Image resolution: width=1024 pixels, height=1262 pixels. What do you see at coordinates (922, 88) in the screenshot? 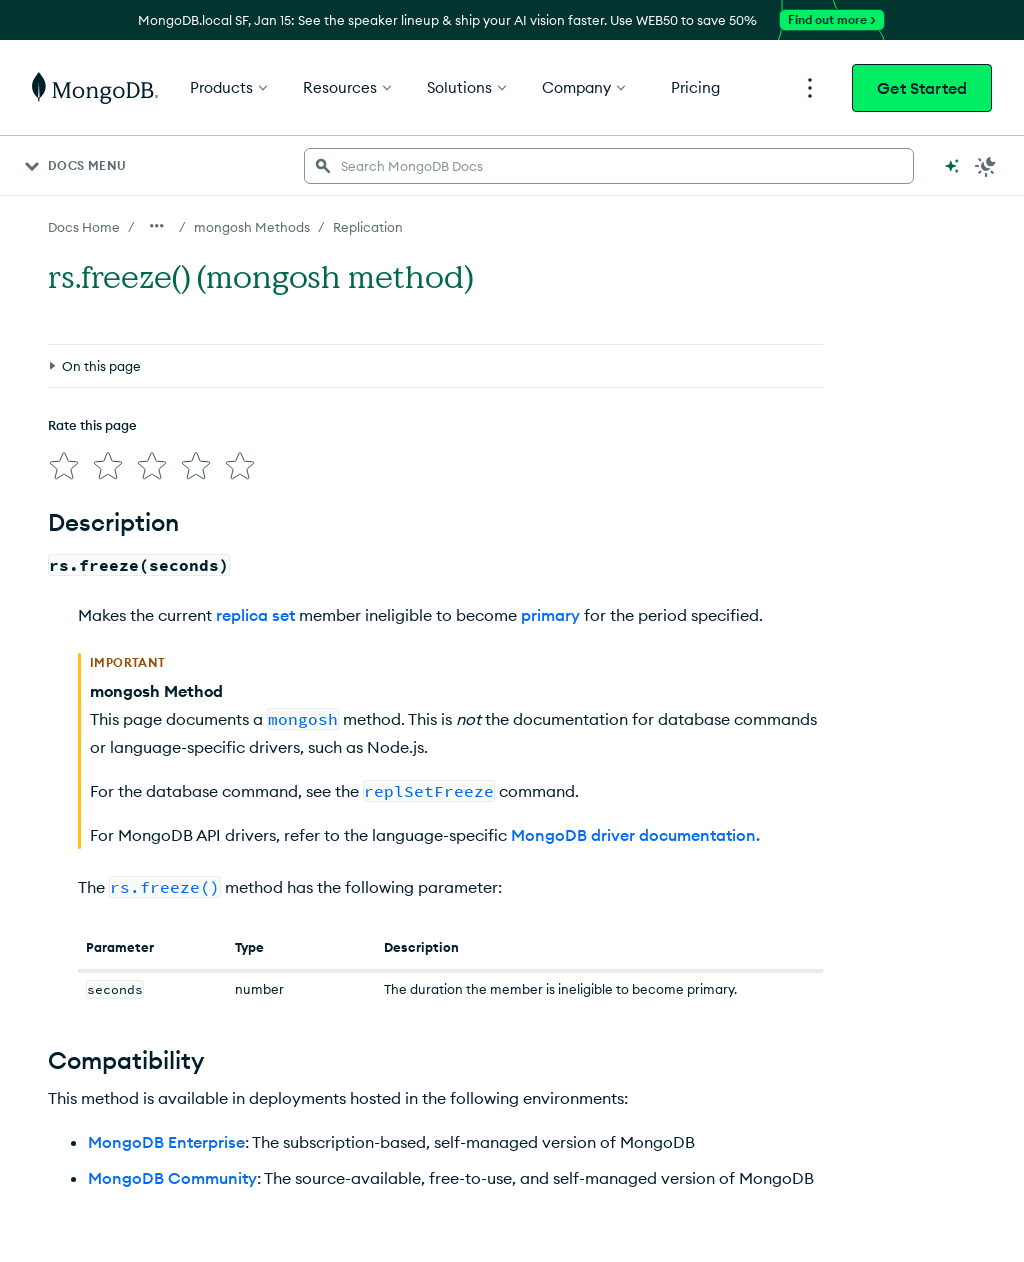
I see `Get Started` at bounding box center [922, 88].